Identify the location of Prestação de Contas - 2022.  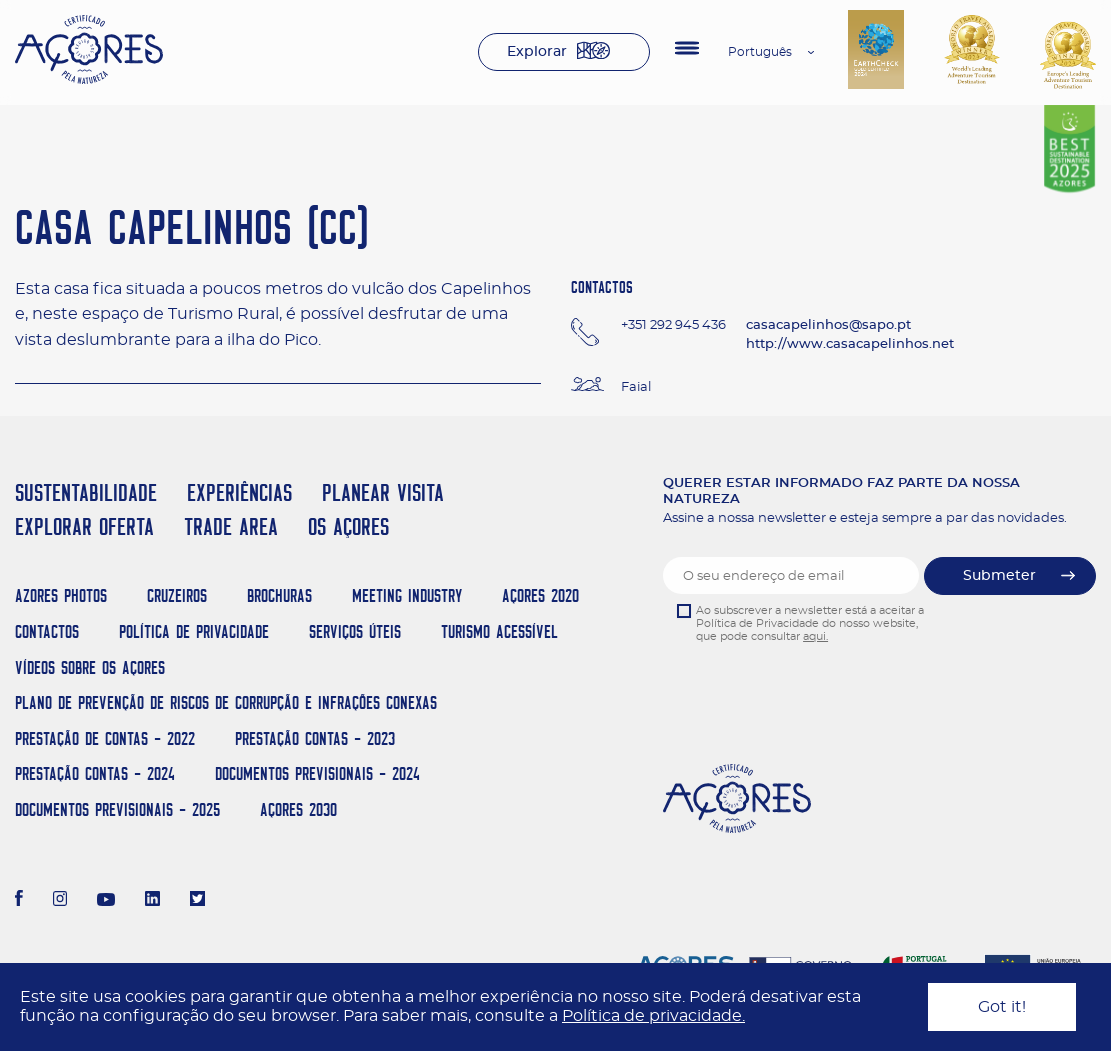
(105, 738).